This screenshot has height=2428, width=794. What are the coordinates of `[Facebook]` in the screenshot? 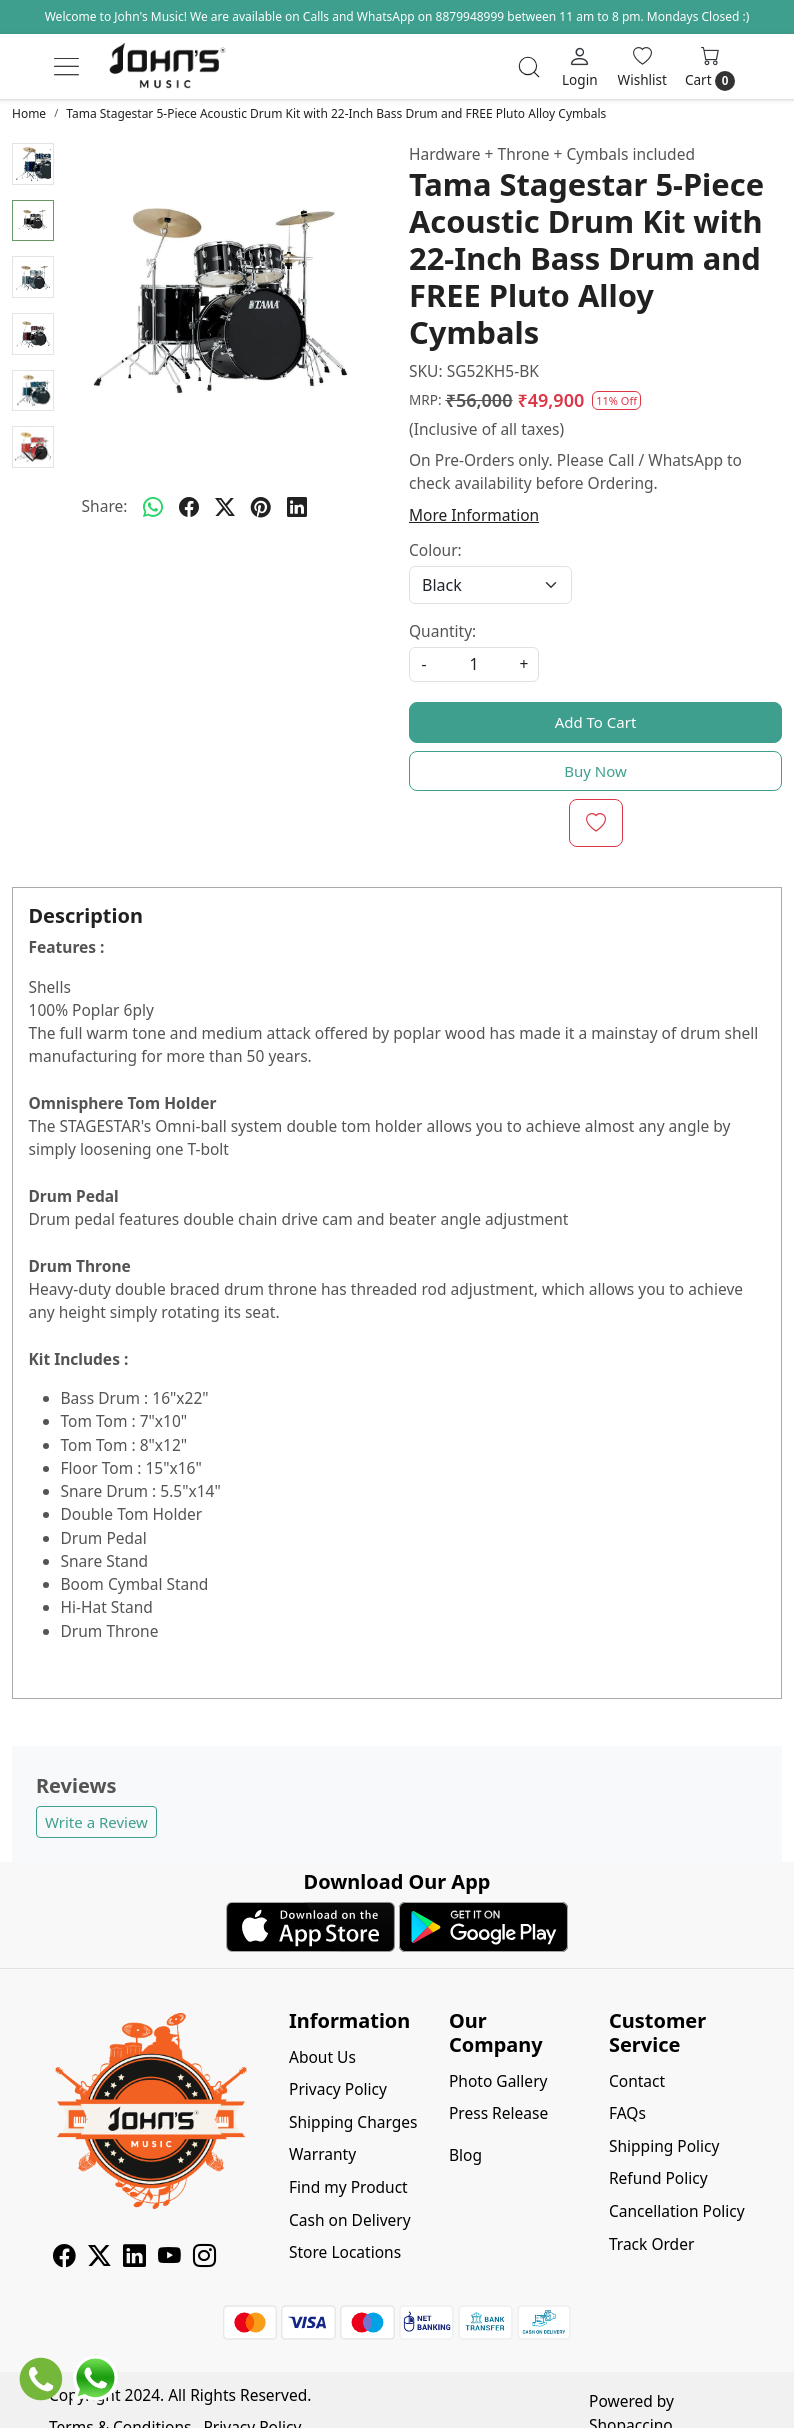 It's located at (64, 2258).